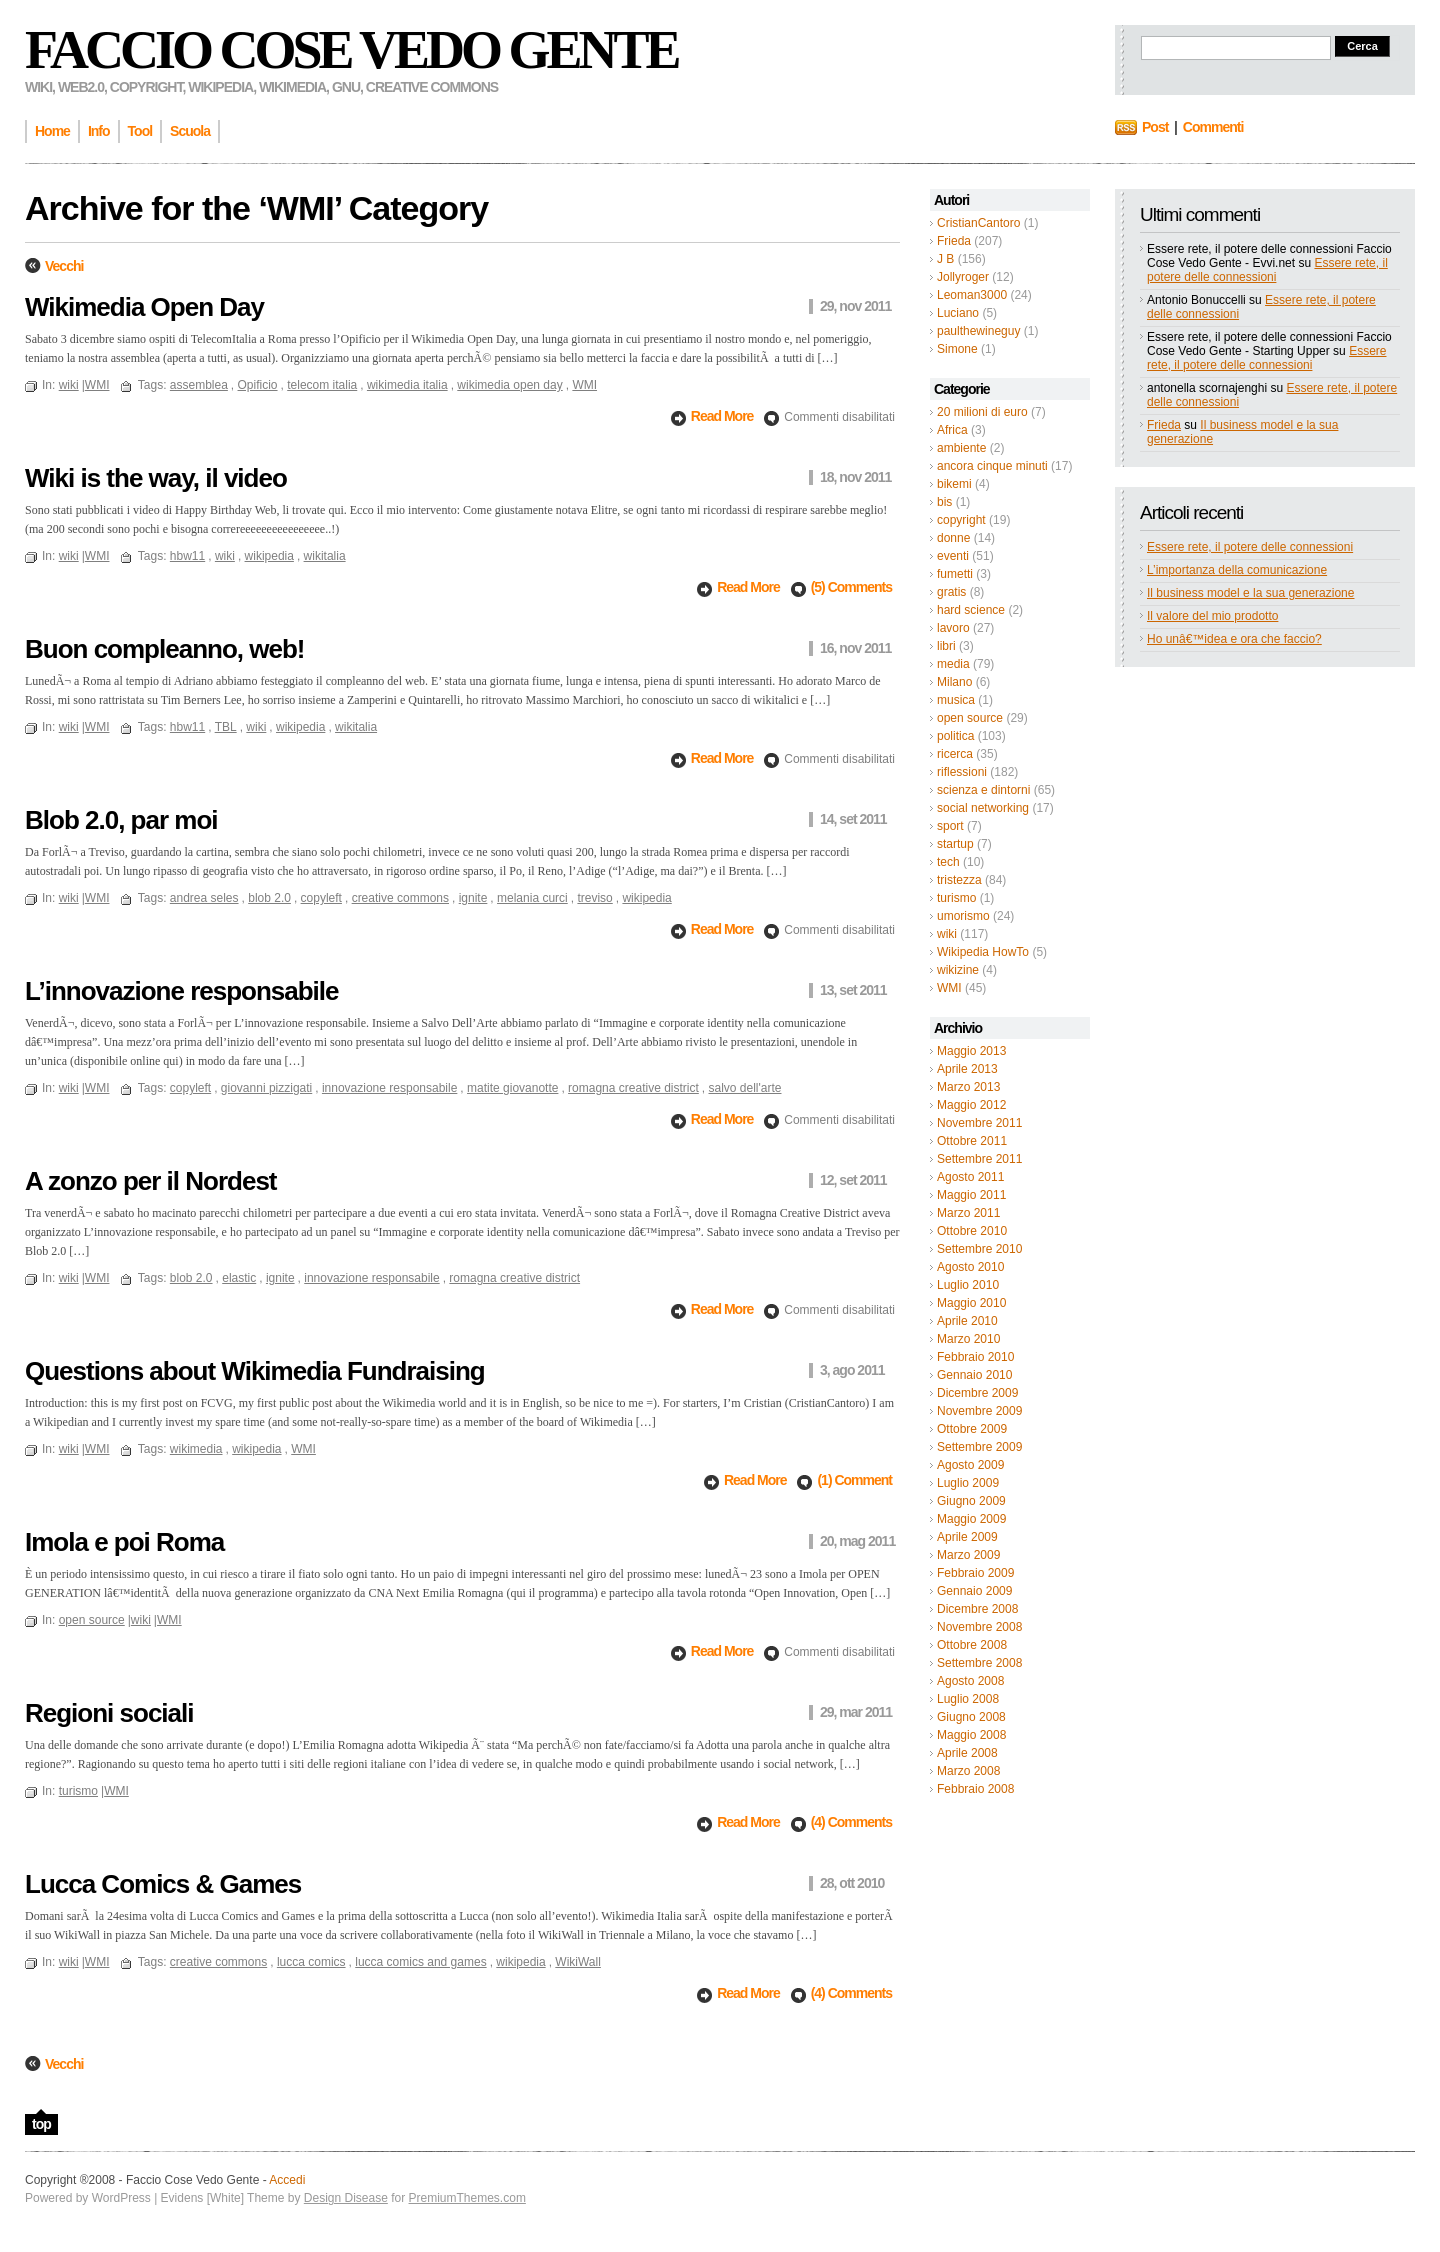 The width and height of the screenshot is (1440, 2252). I want to click on Africa, so click(952, 430).